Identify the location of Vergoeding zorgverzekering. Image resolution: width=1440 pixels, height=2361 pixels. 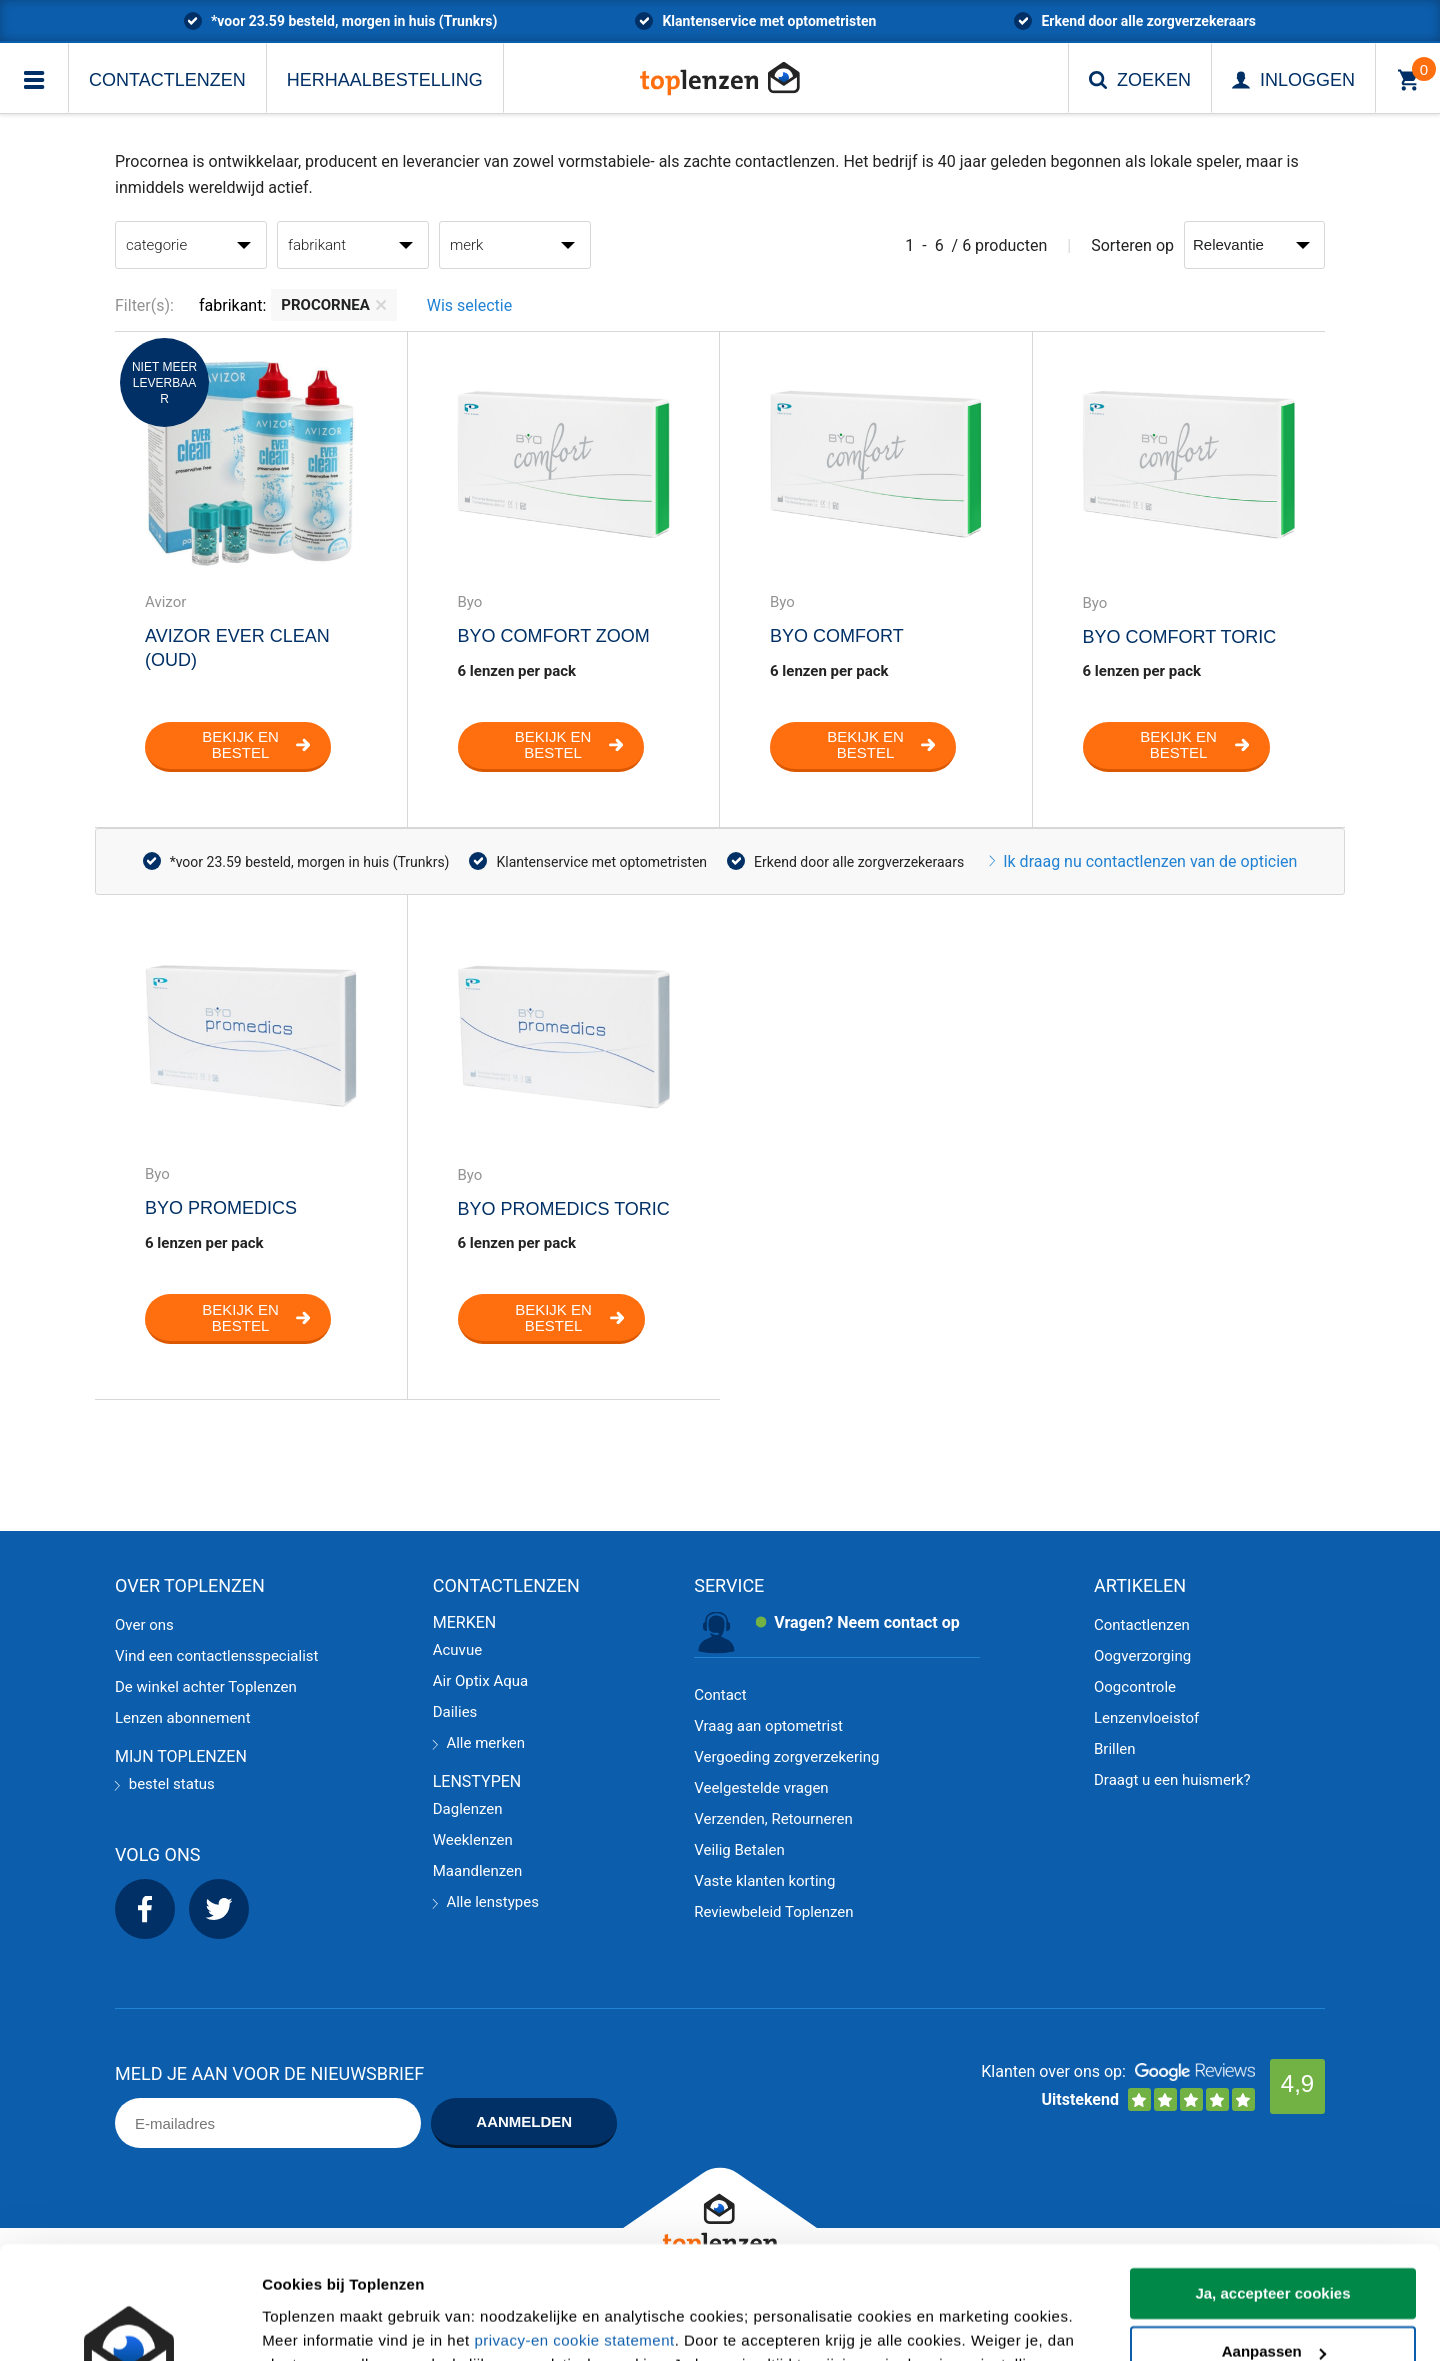
(786, 1757).